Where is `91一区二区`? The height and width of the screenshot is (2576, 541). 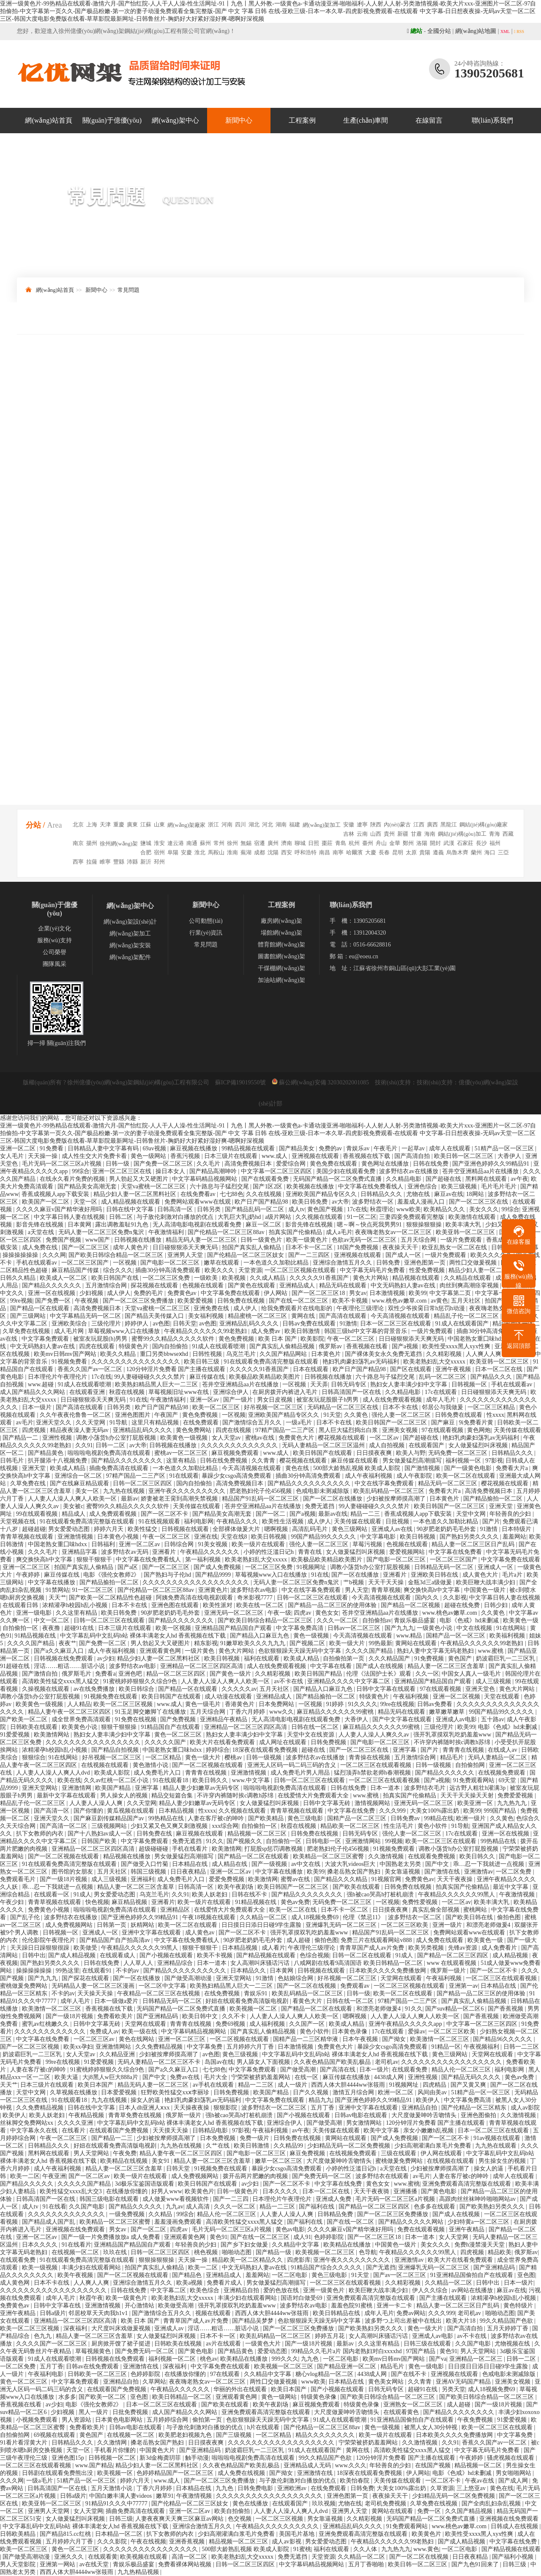
91一区二区 is located at coordinates (362, 1217).